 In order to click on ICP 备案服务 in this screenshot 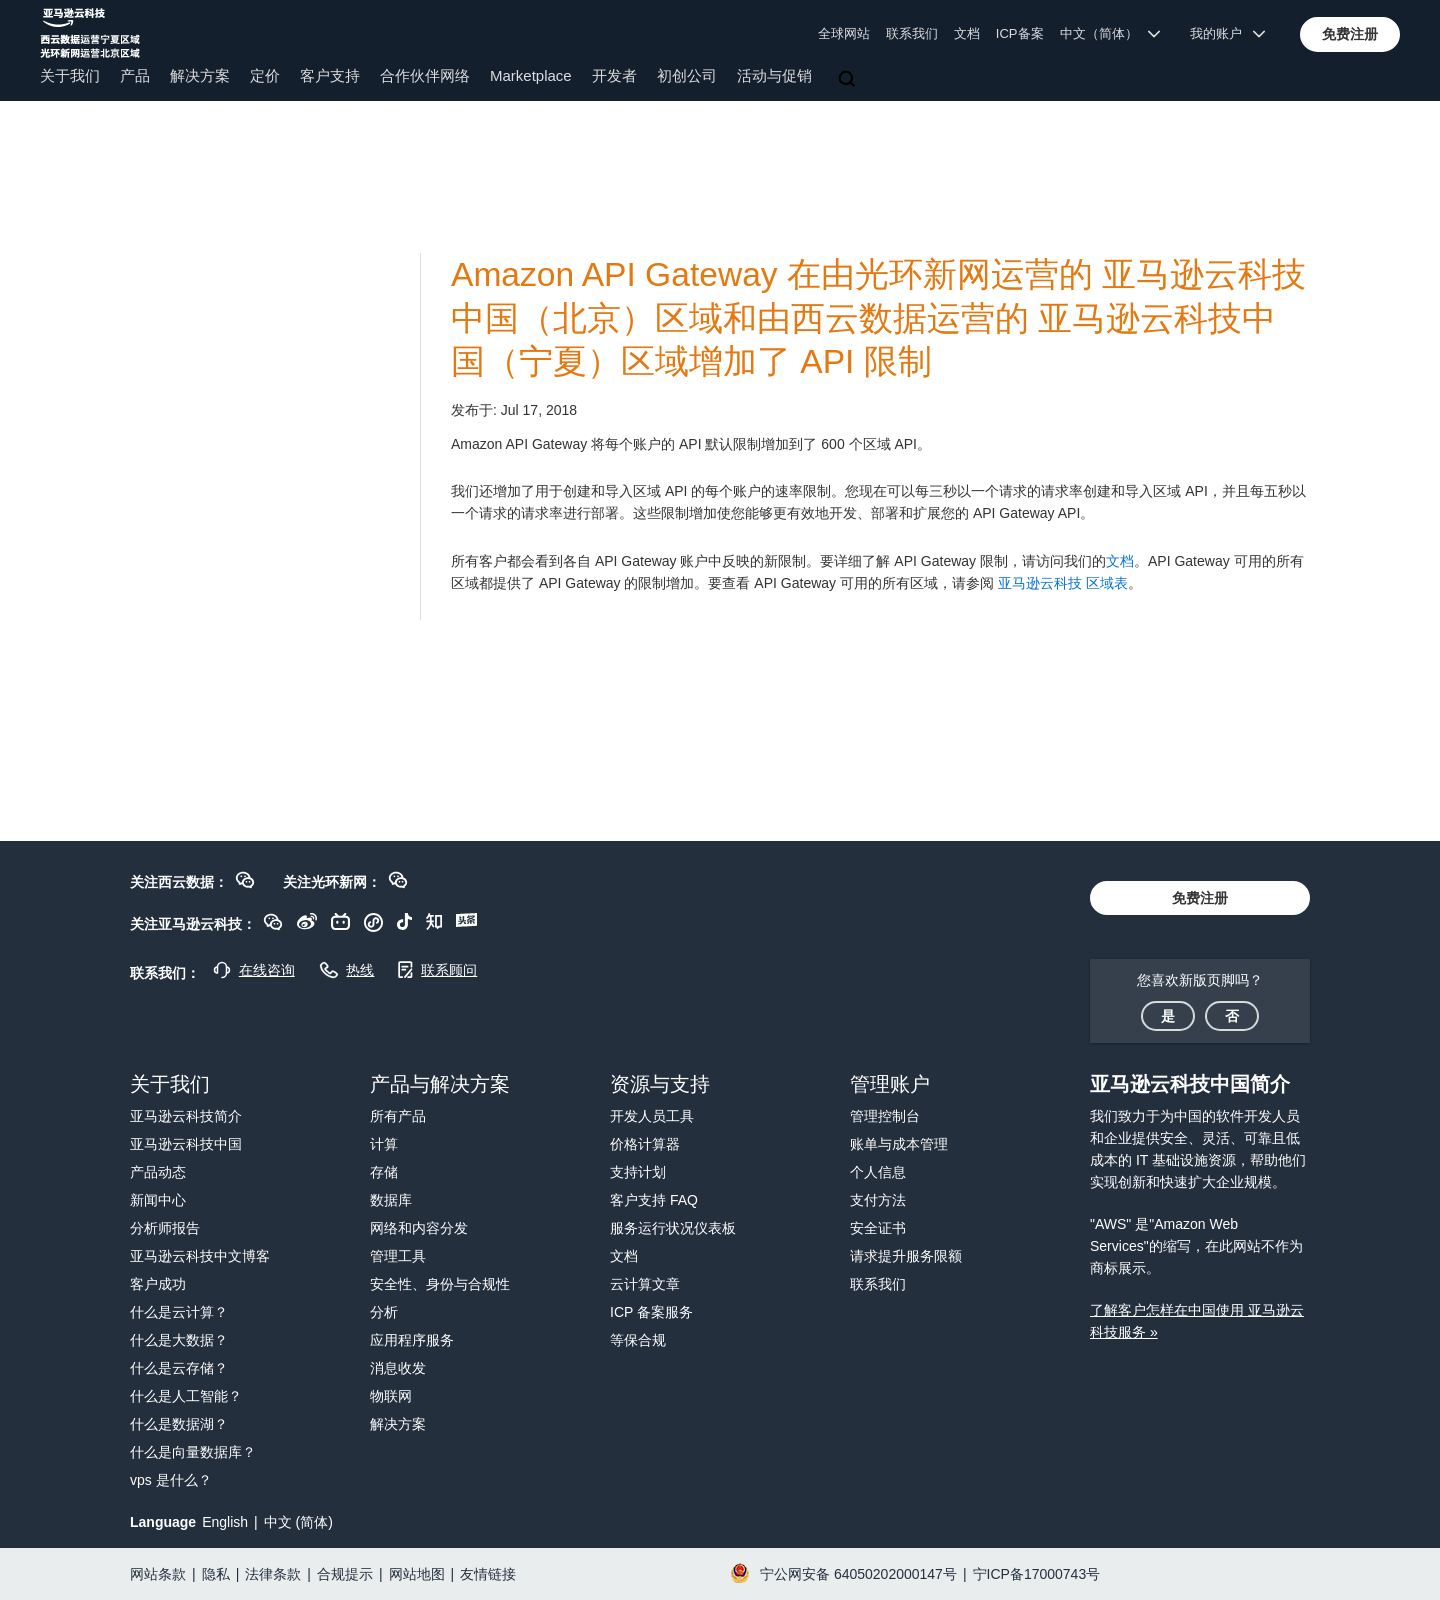, I will do `click(651, 1312)`.